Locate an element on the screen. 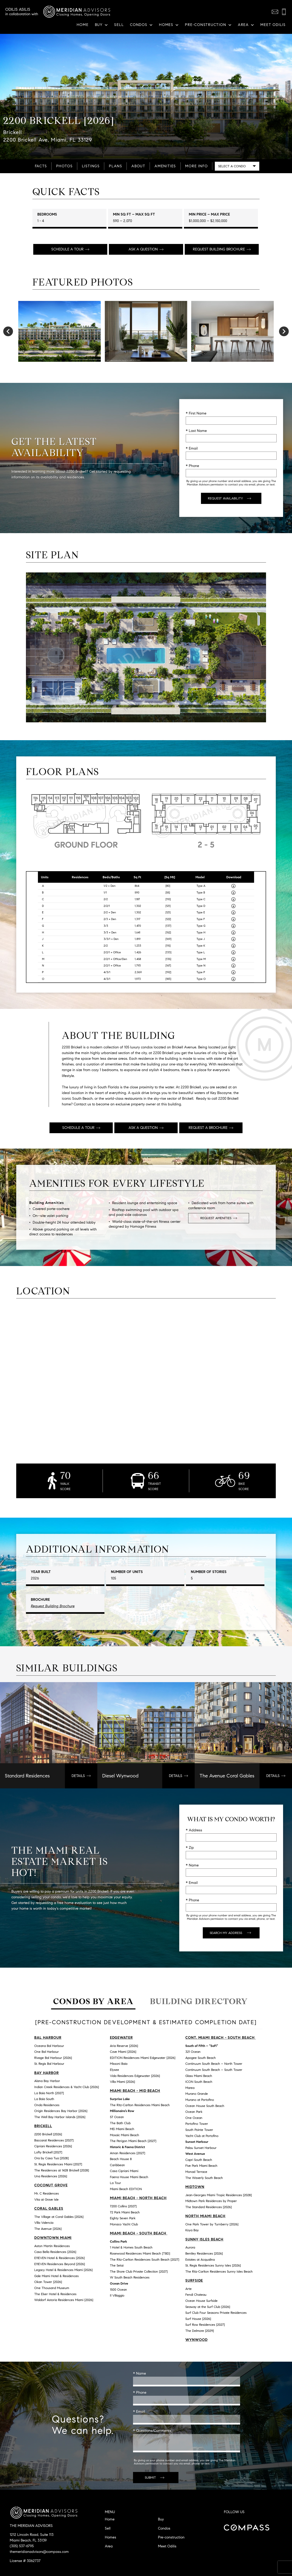  Pre-construction is located at coordinates (171, 2537).